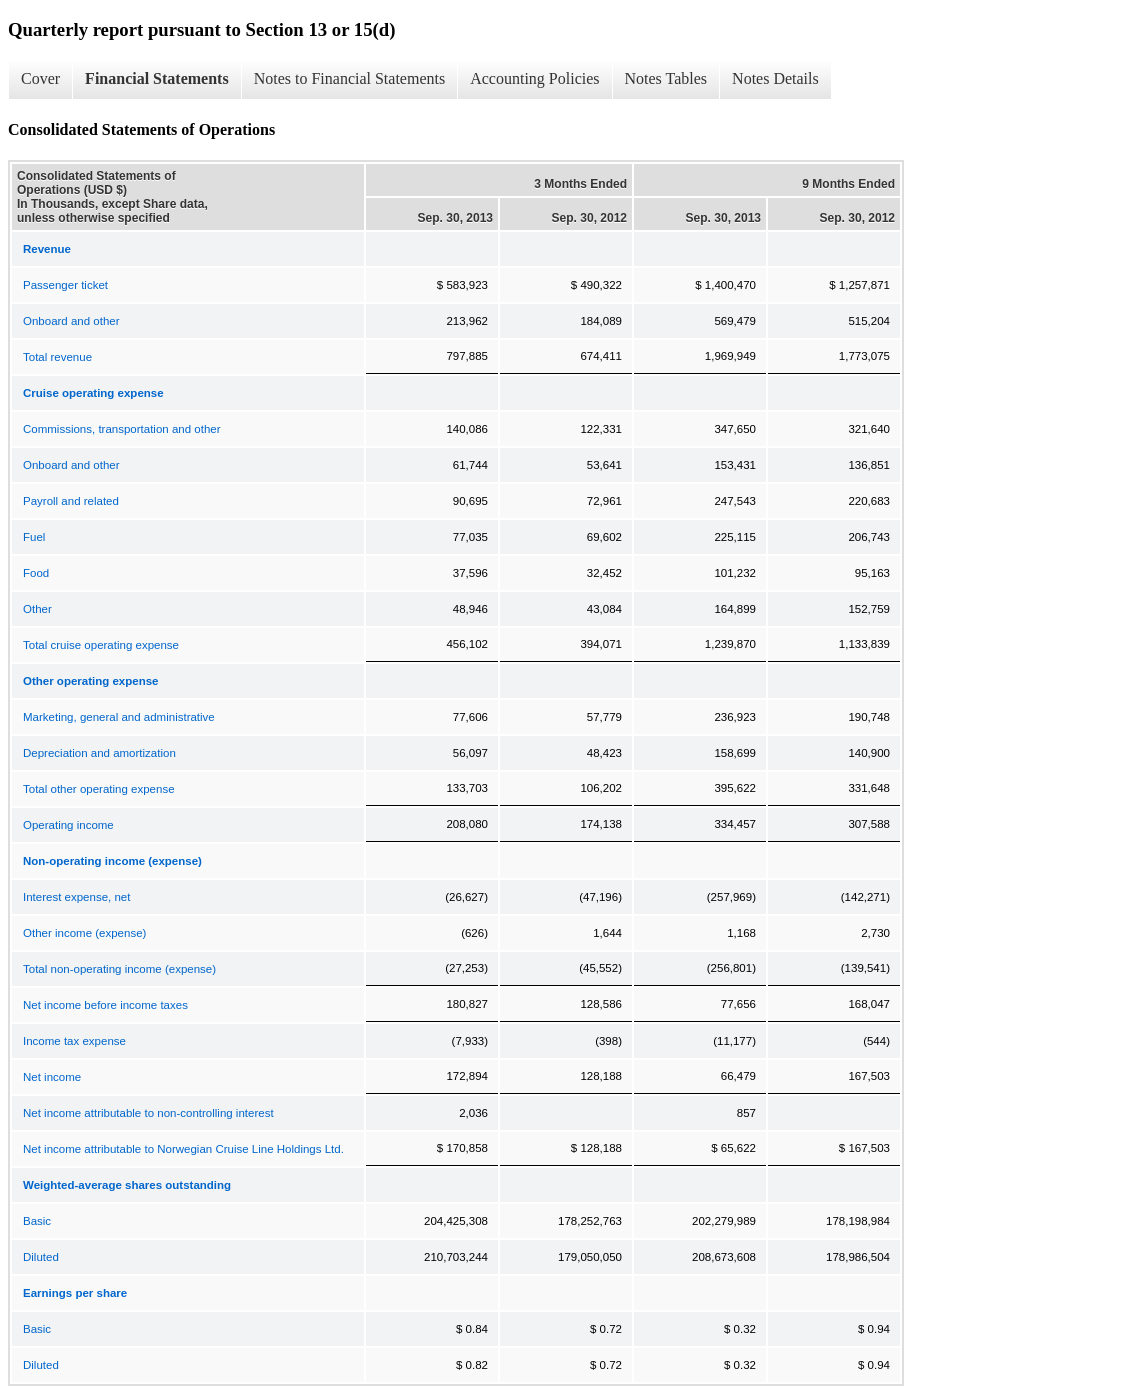  I want to click on Cover, so click(40, 78).